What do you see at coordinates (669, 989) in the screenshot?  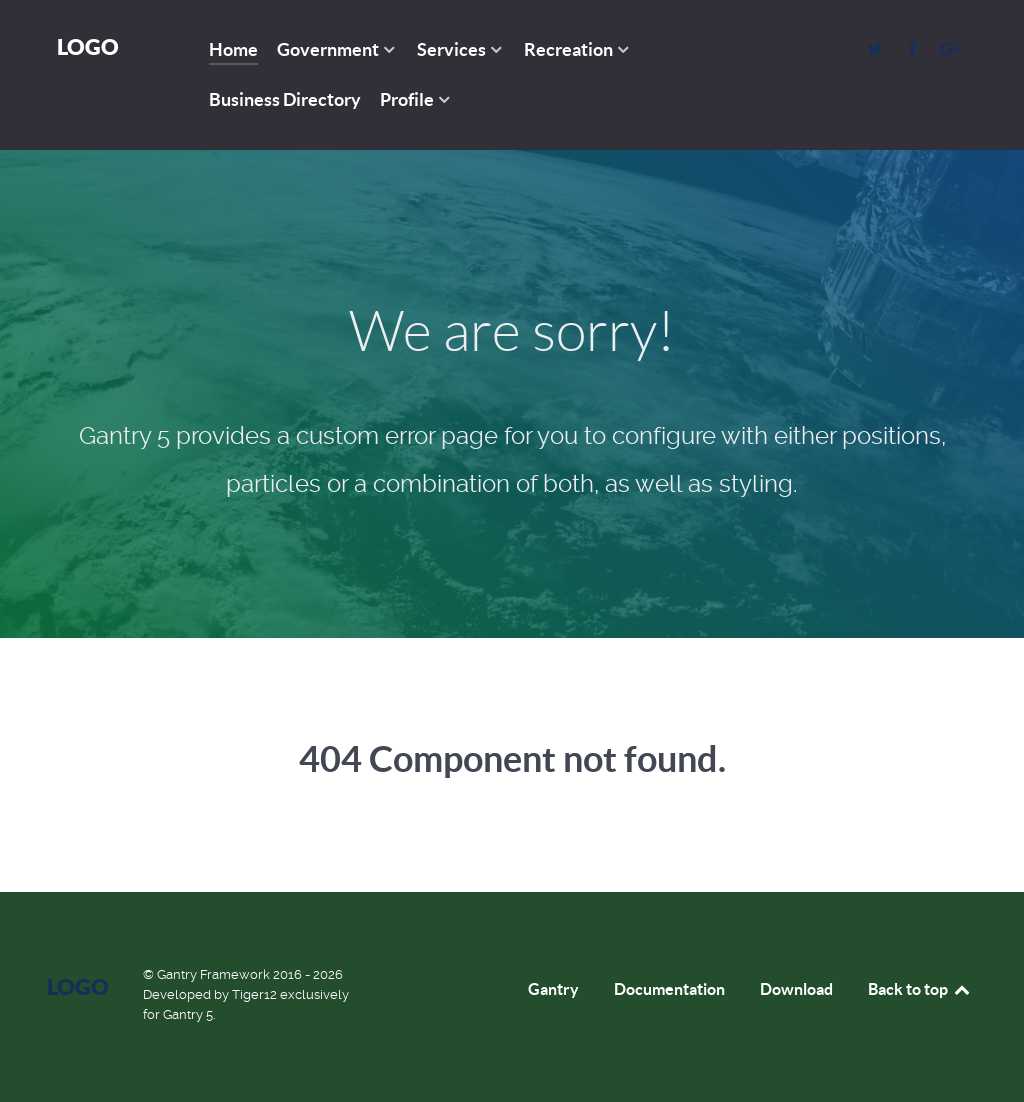 I see `Documentation` at bounding box center [669, 989].